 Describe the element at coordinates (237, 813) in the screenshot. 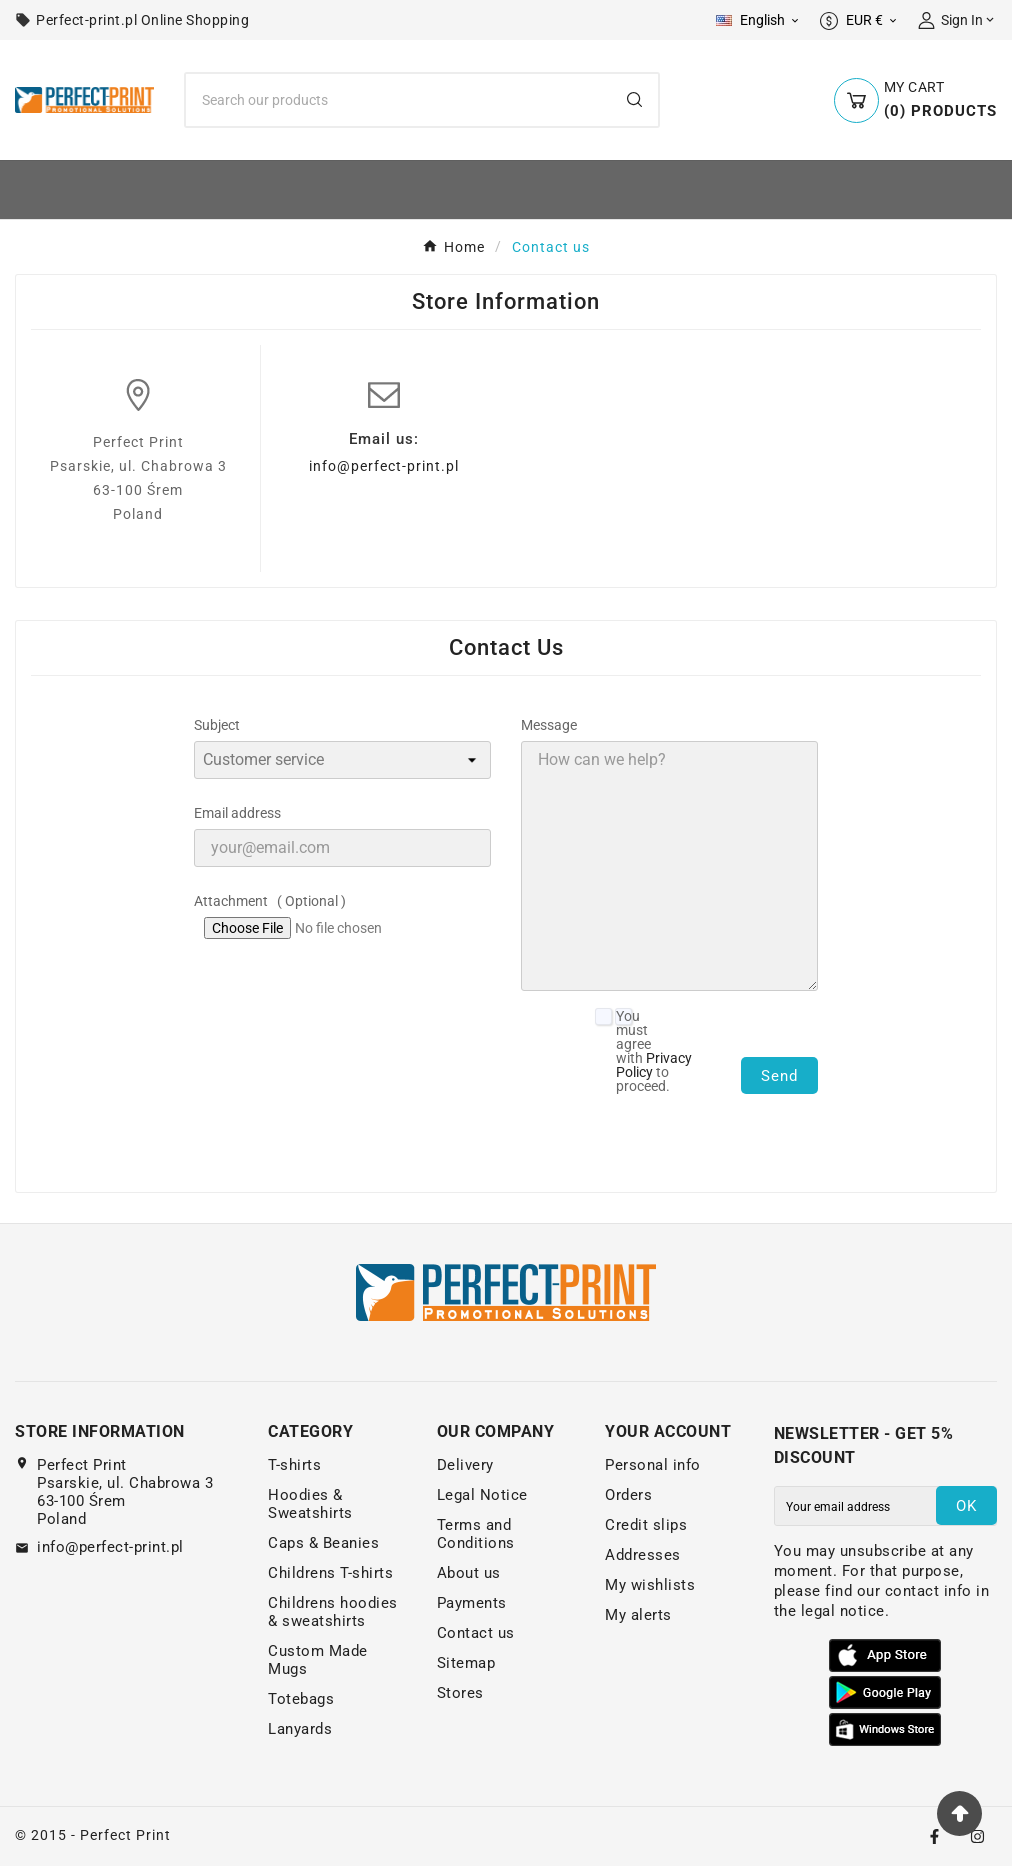

I see `Email address` at that location.